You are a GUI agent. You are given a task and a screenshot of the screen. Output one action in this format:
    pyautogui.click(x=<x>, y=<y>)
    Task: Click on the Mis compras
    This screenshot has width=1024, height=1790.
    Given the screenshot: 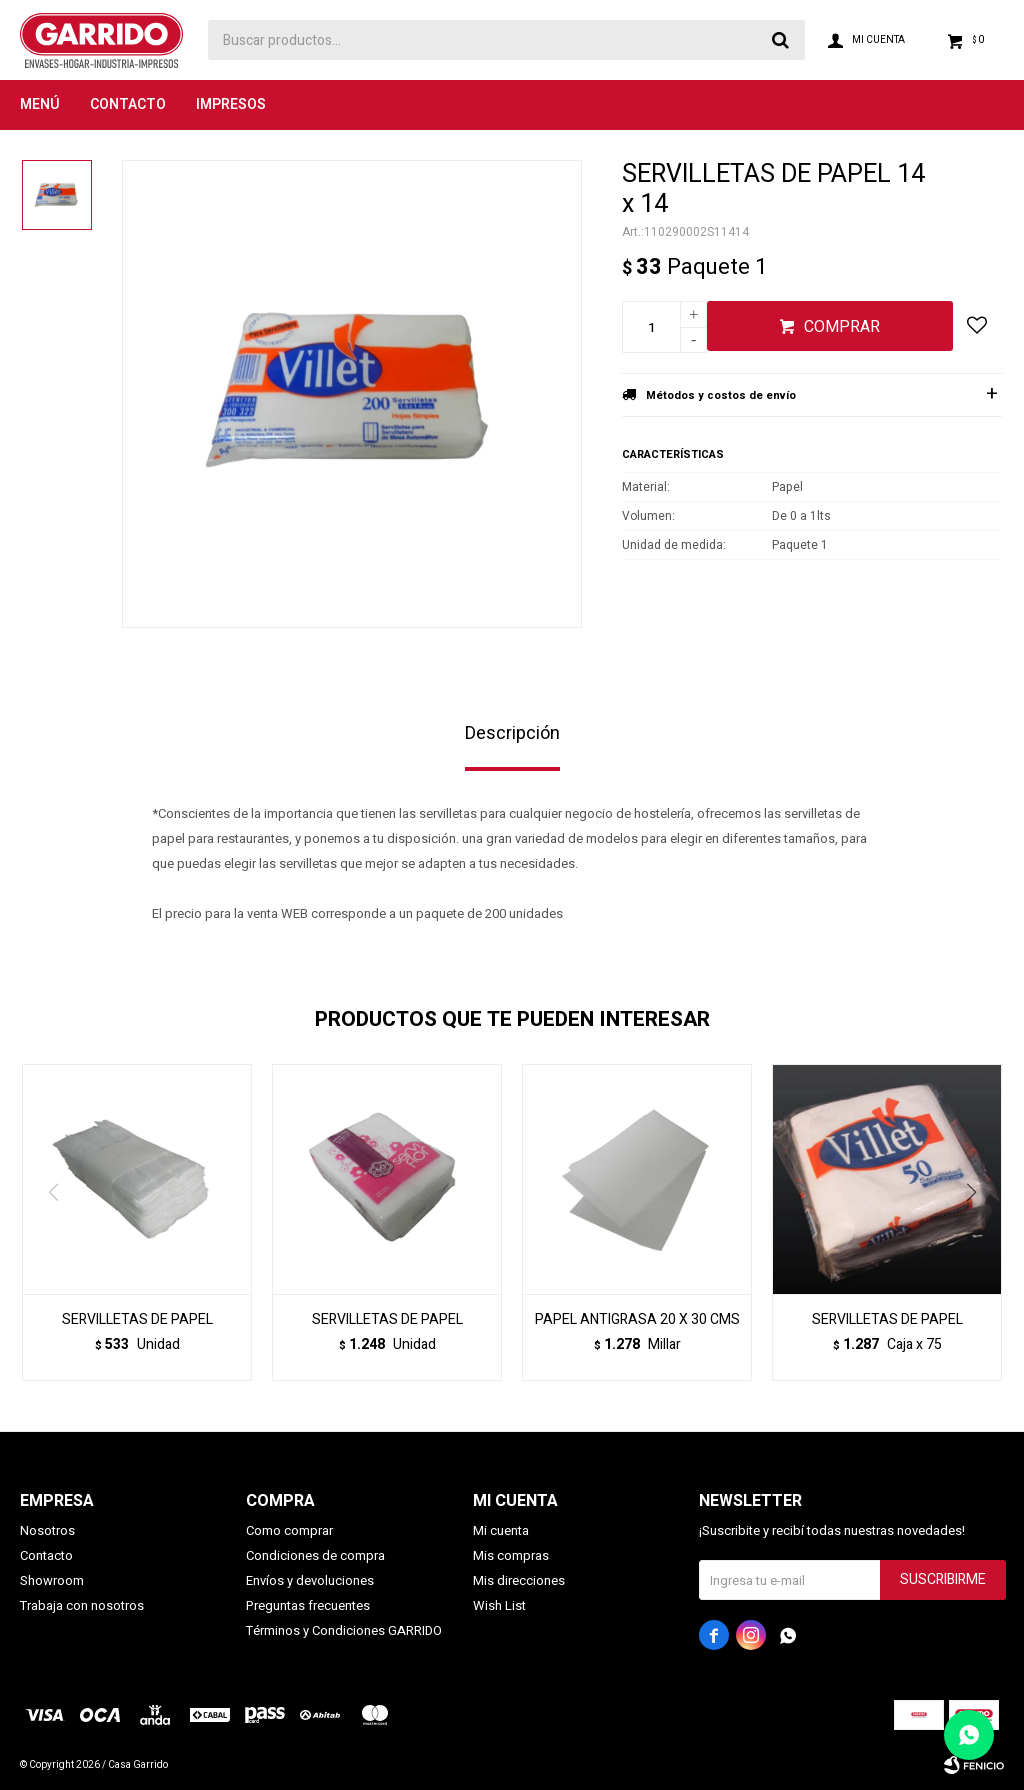 What is the action you would take?
    pyautogui.click(x=511, y=1555)
    